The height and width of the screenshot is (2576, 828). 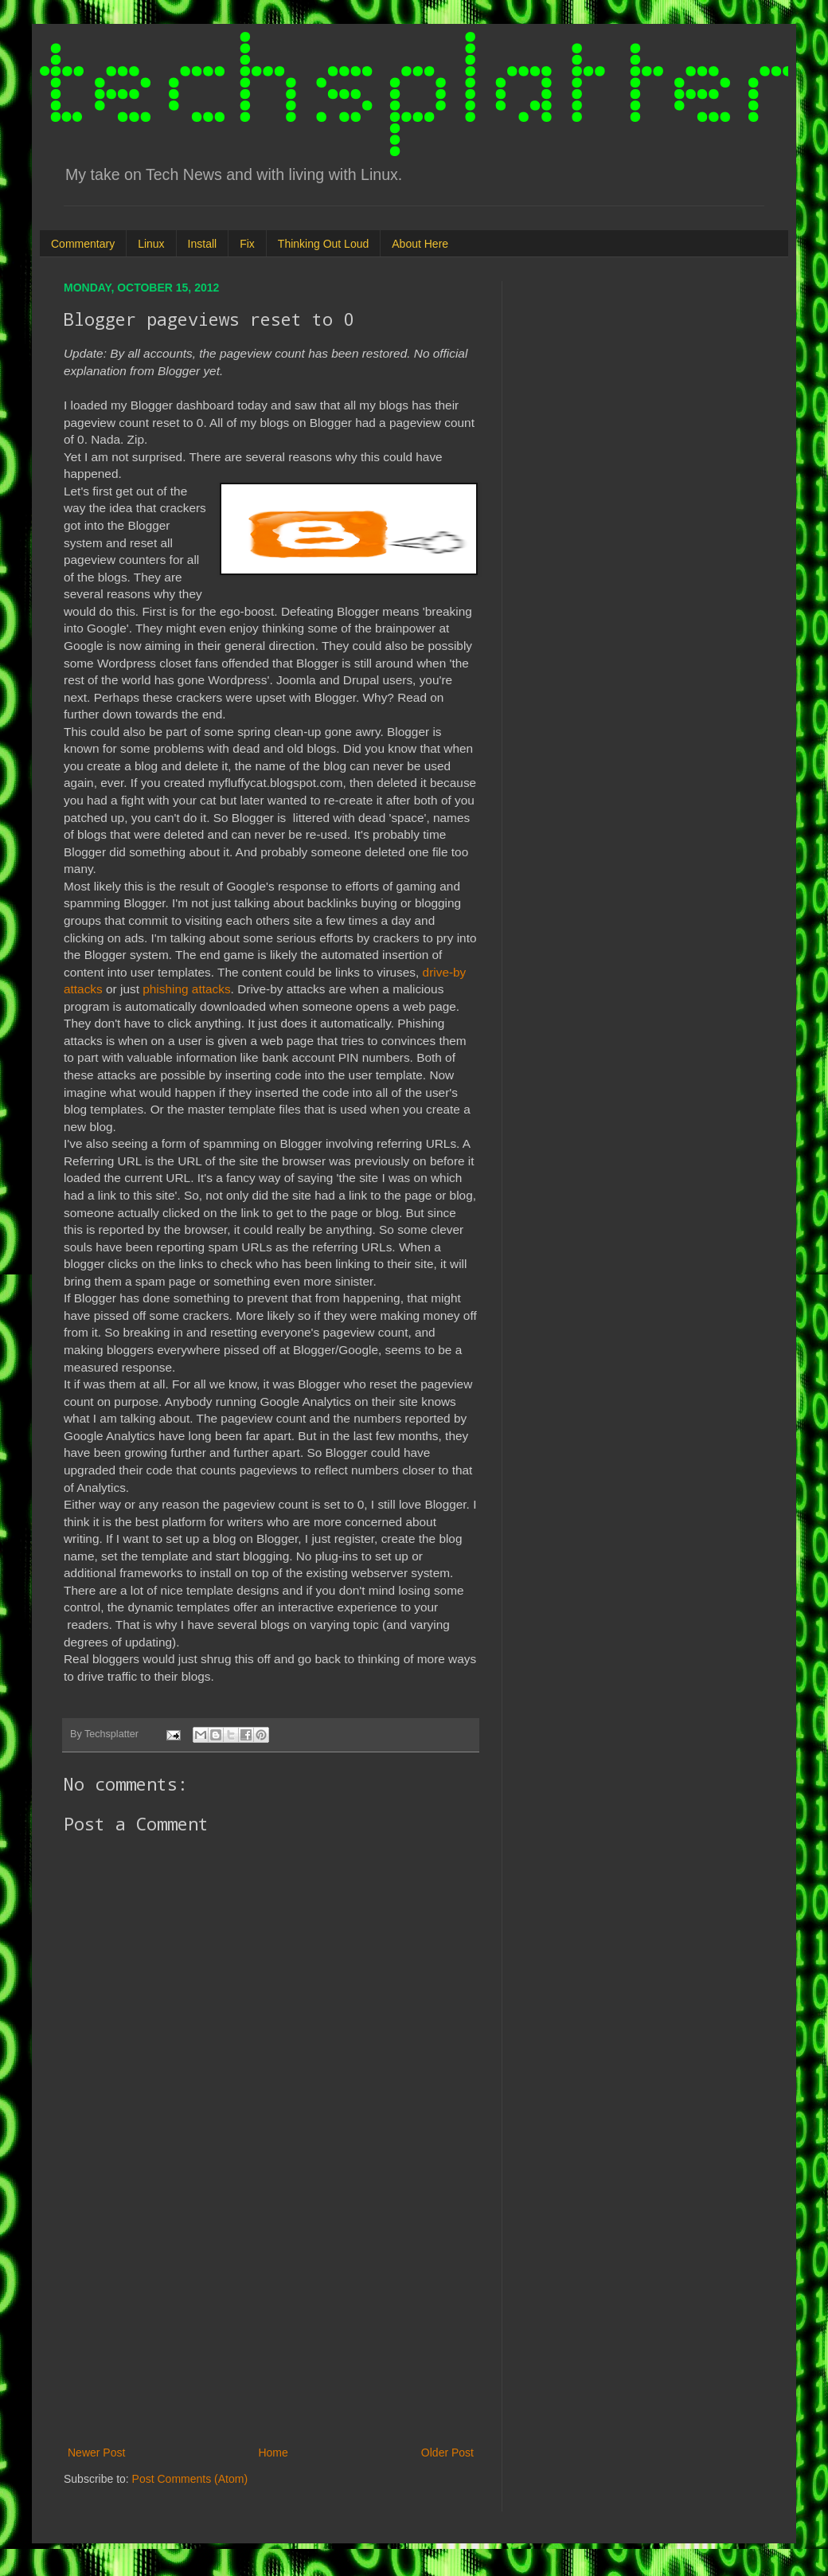 I want to click on Linux, so click(x=151, y=243).